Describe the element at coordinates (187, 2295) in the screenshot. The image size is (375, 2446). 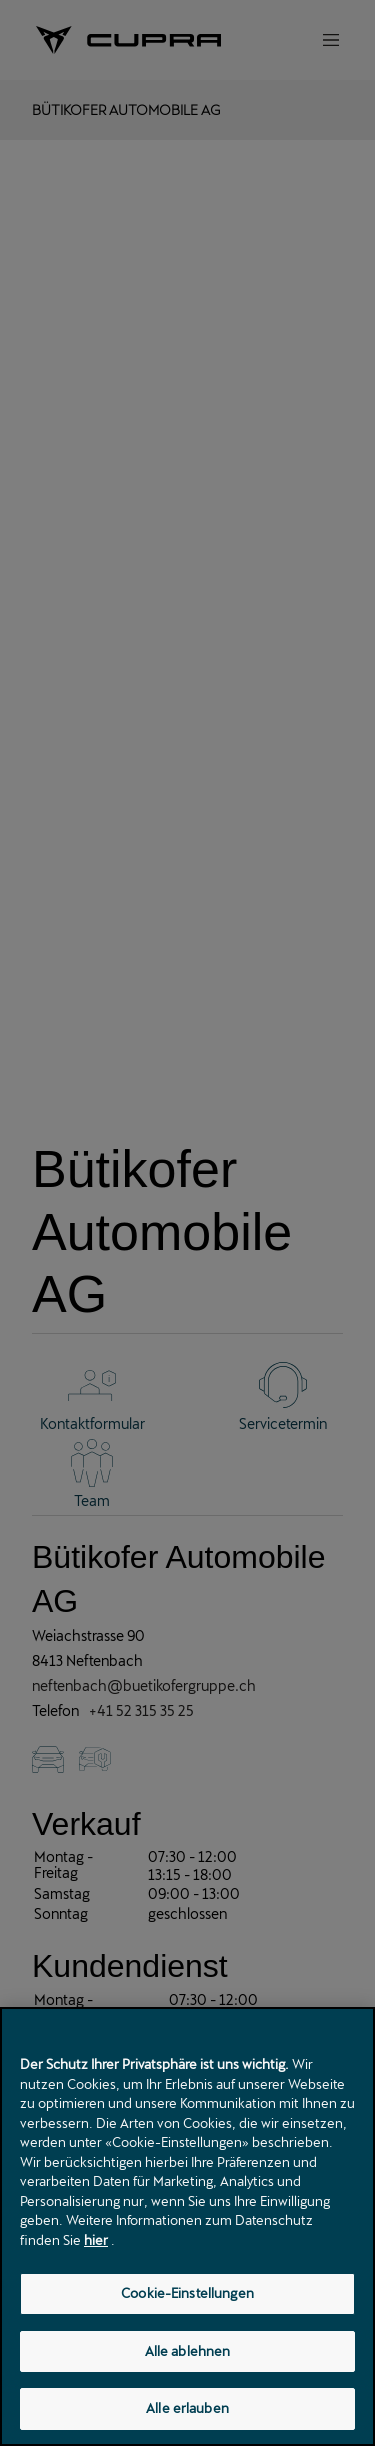
I see `Cookie-Einstellungen [Cookie-Einstellungen, Öffnet das Einstellungscenter-Dialogfeld]` at that location.